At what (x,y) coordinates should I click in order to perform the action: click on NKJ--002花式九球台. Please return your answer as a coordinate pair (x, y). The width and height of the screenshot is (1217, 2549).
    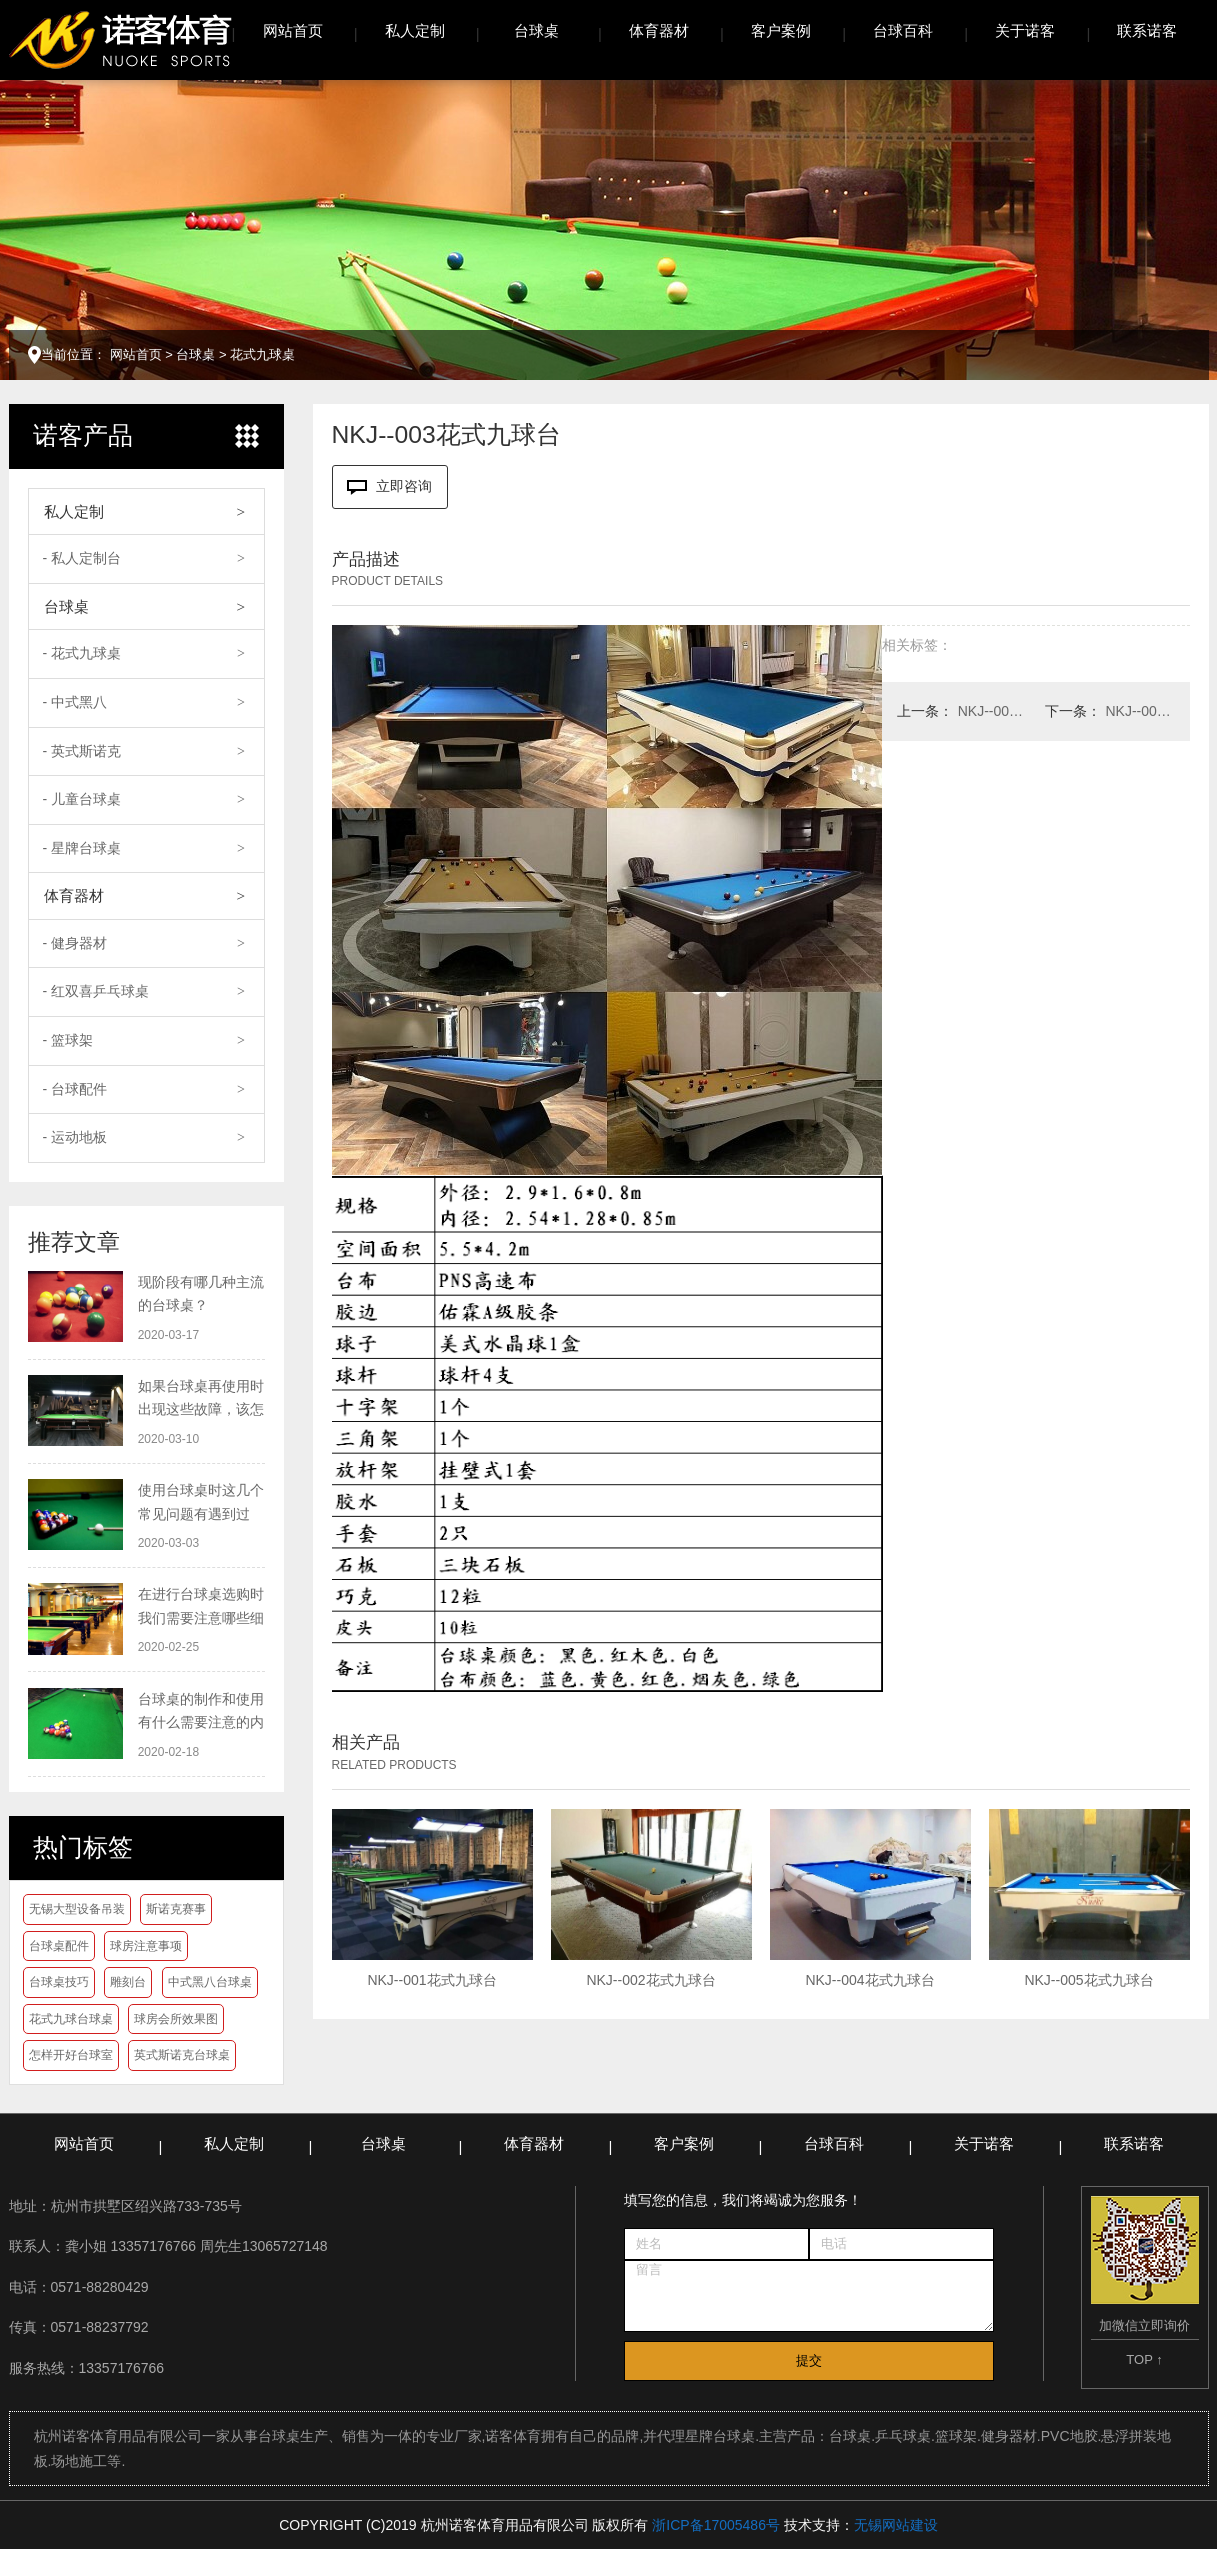
    Looking at the image, I should click on (1140, 711).